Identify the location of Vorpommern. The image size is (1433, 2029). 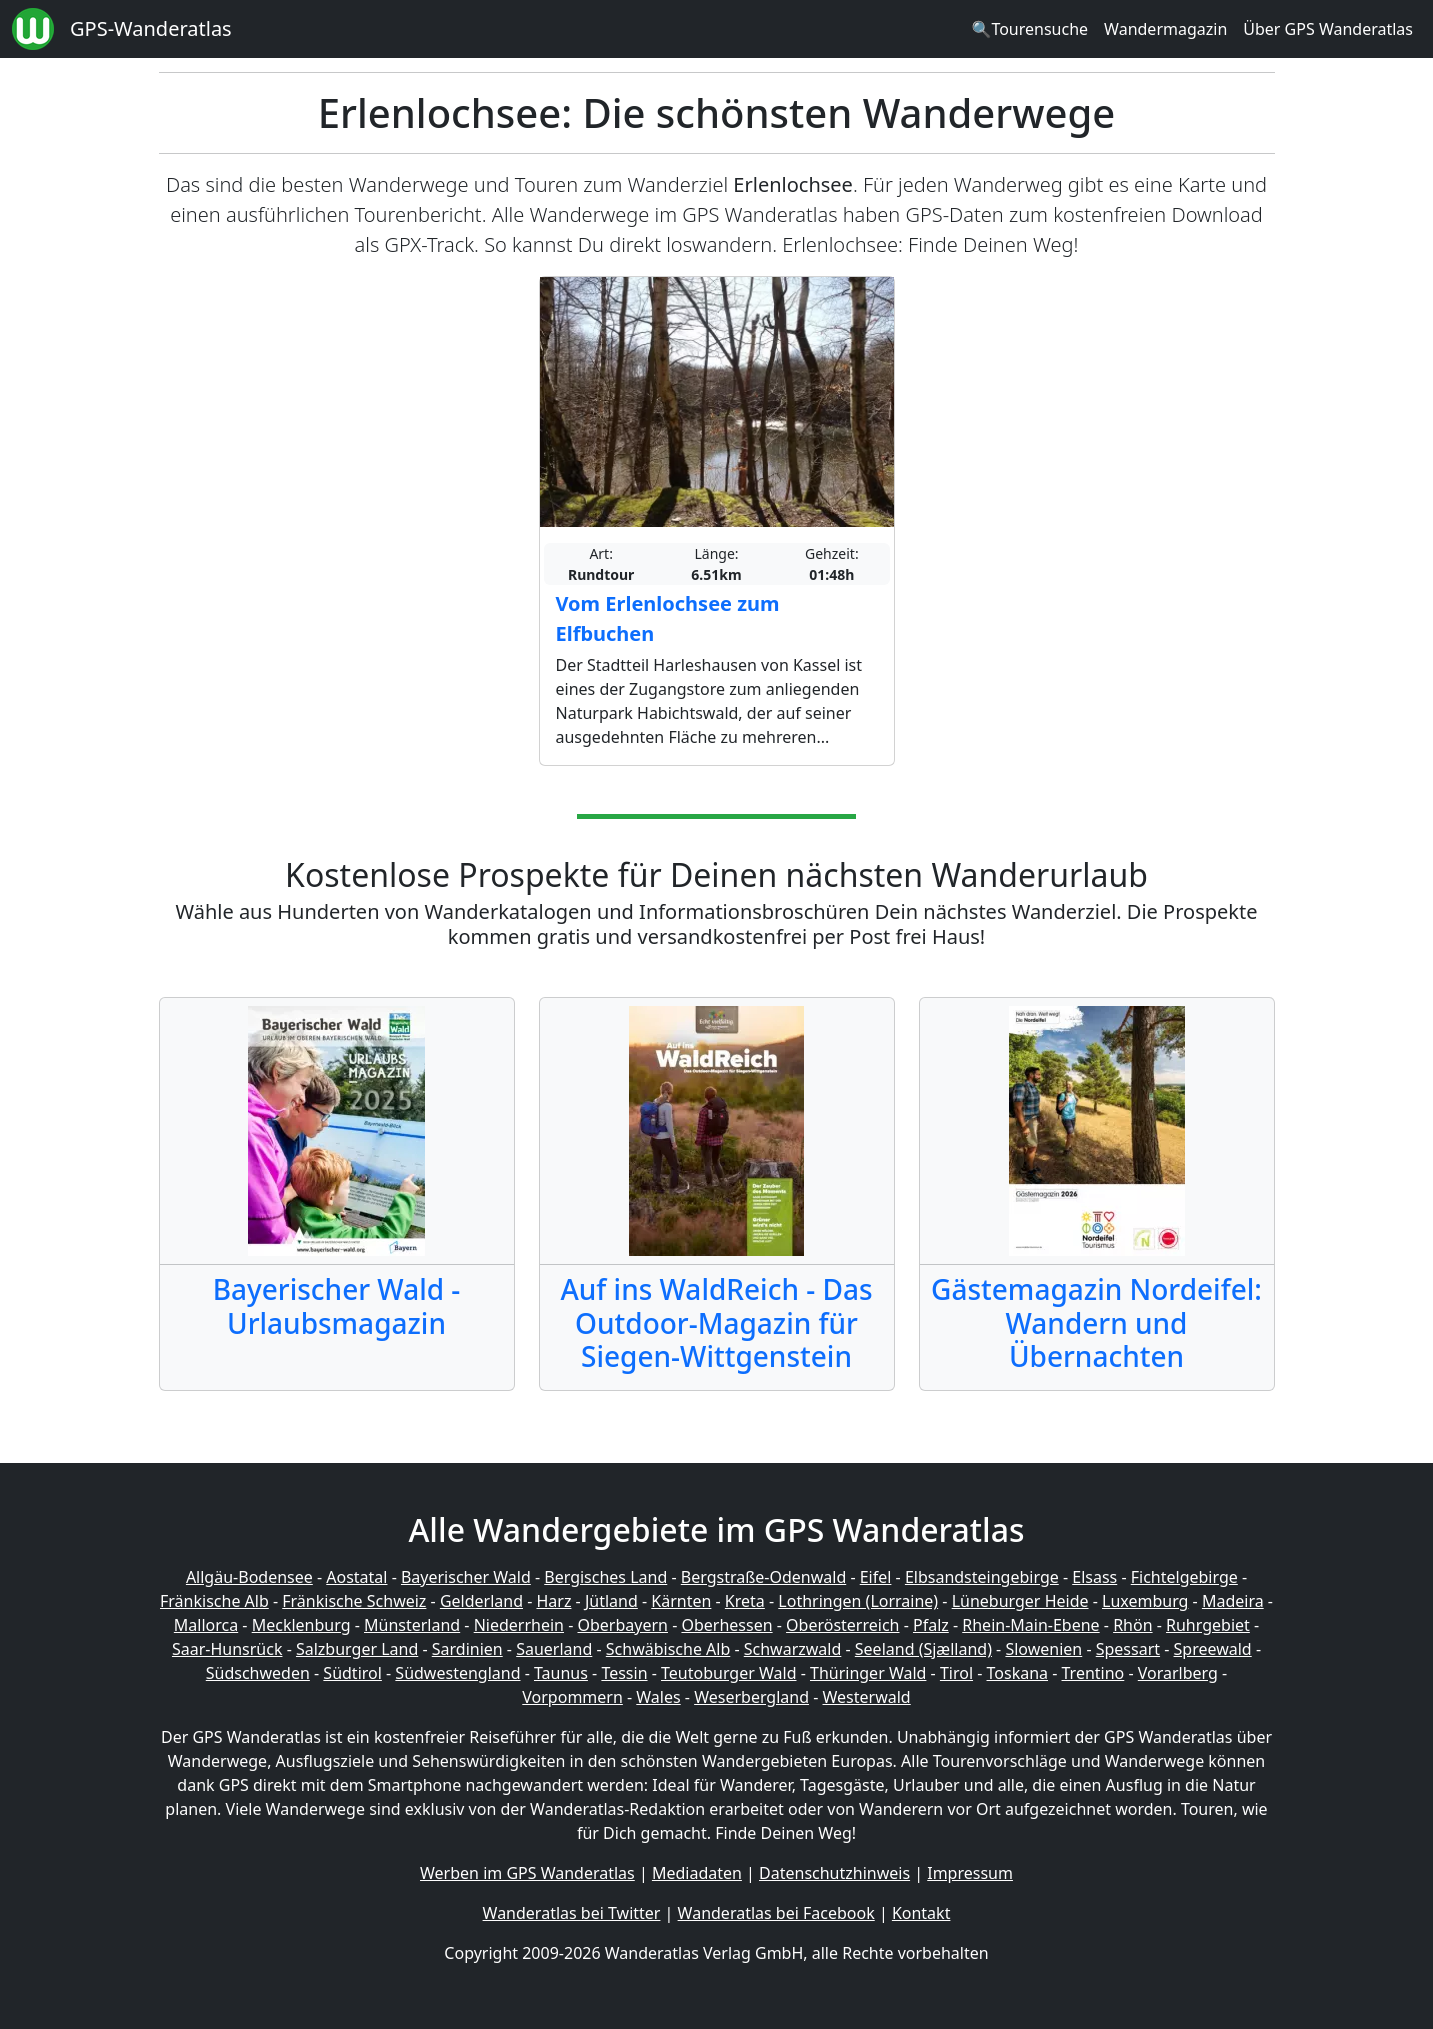
(572, 1697).